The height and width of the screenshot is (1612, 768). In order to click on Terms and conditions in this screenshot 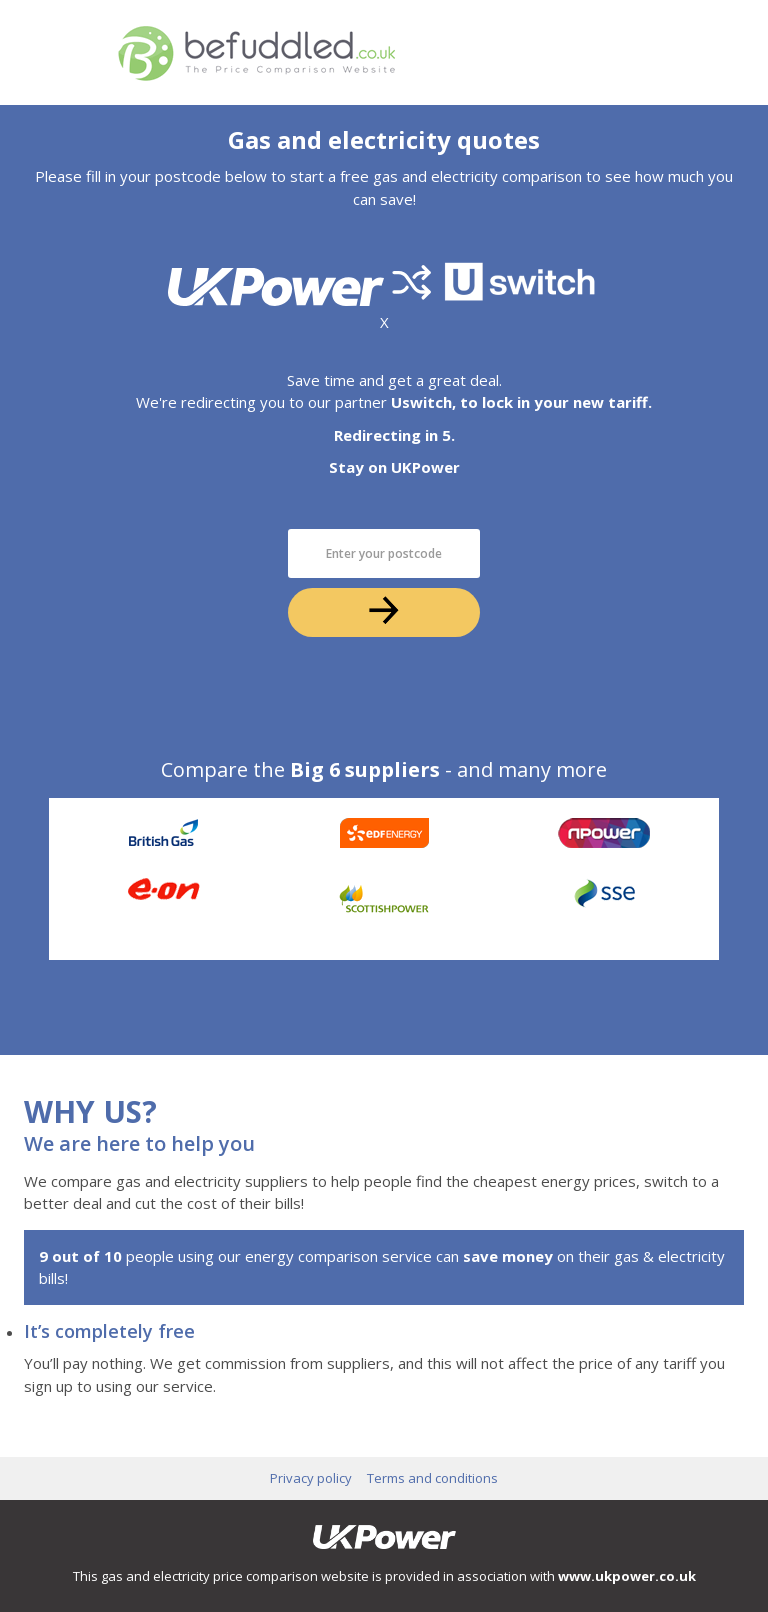, I will do `click(432, 1478)`.